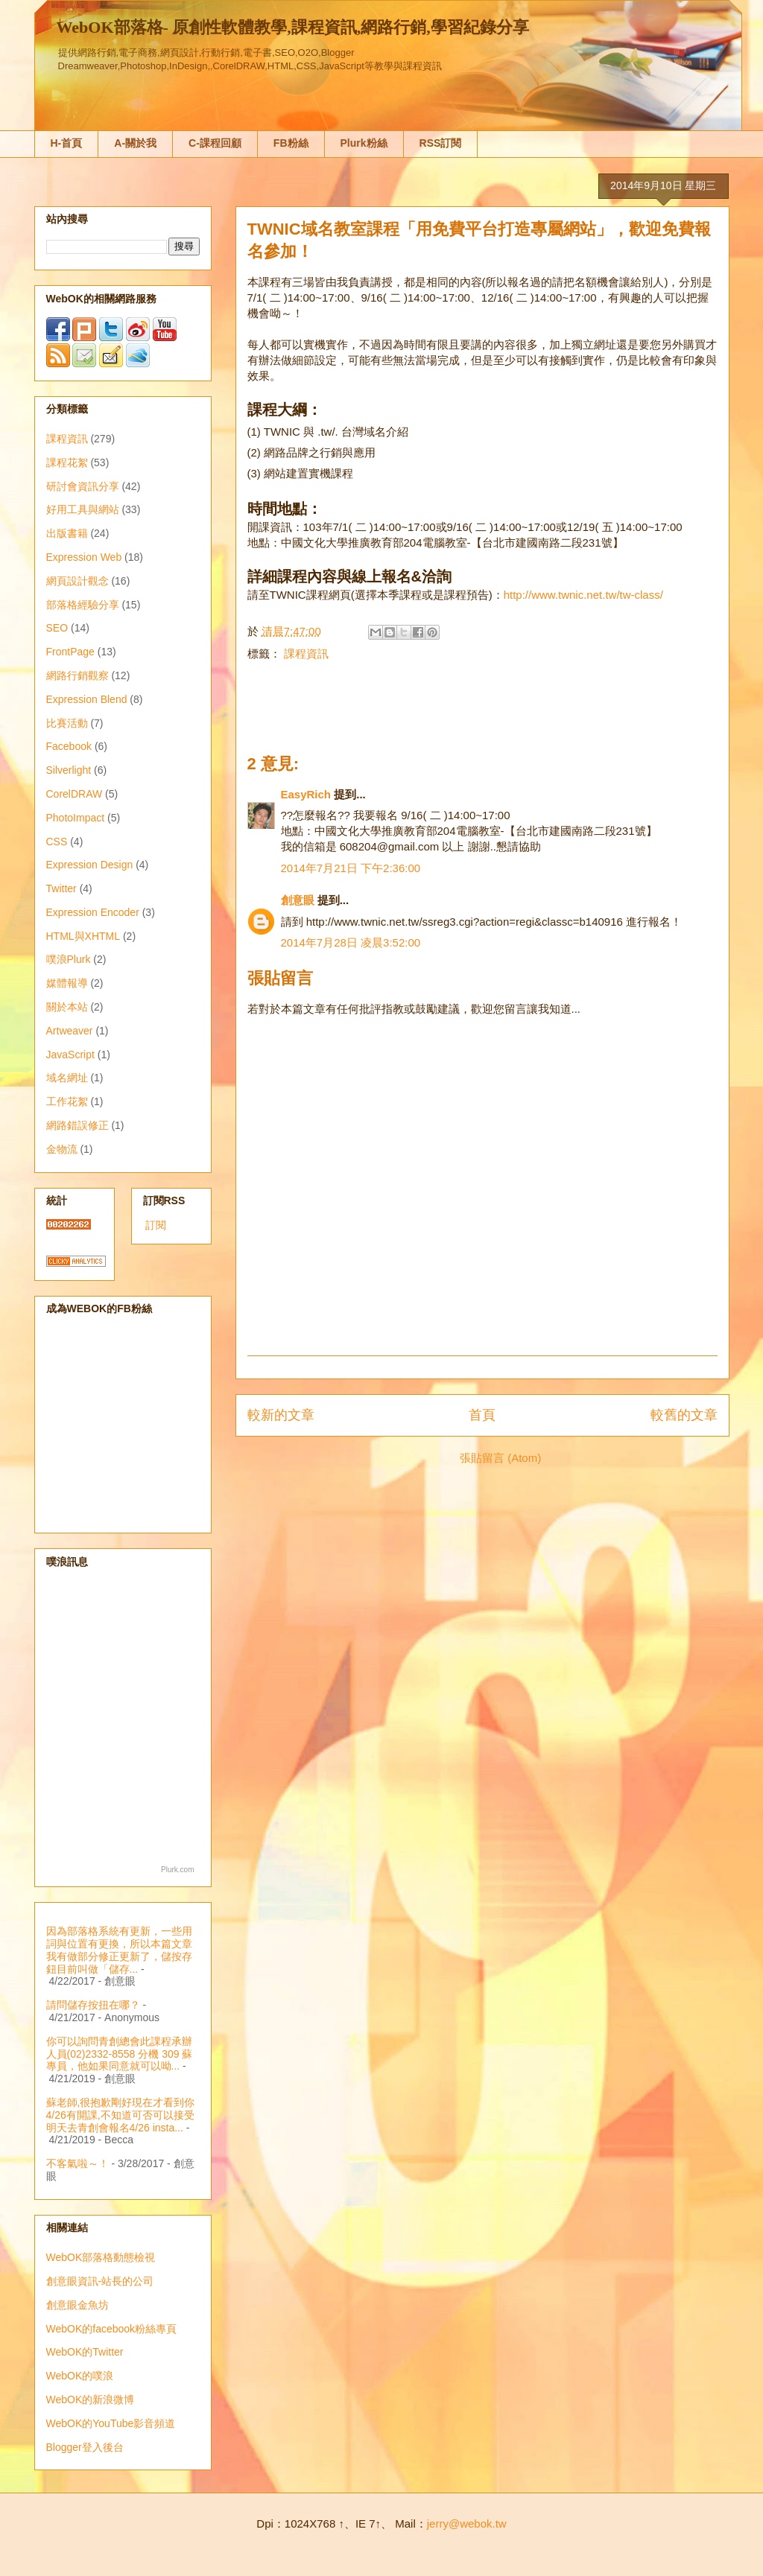 The image size is (763, 2576). I want to click on 2014年7月21日 下午2:36:00, so click(351, 868).